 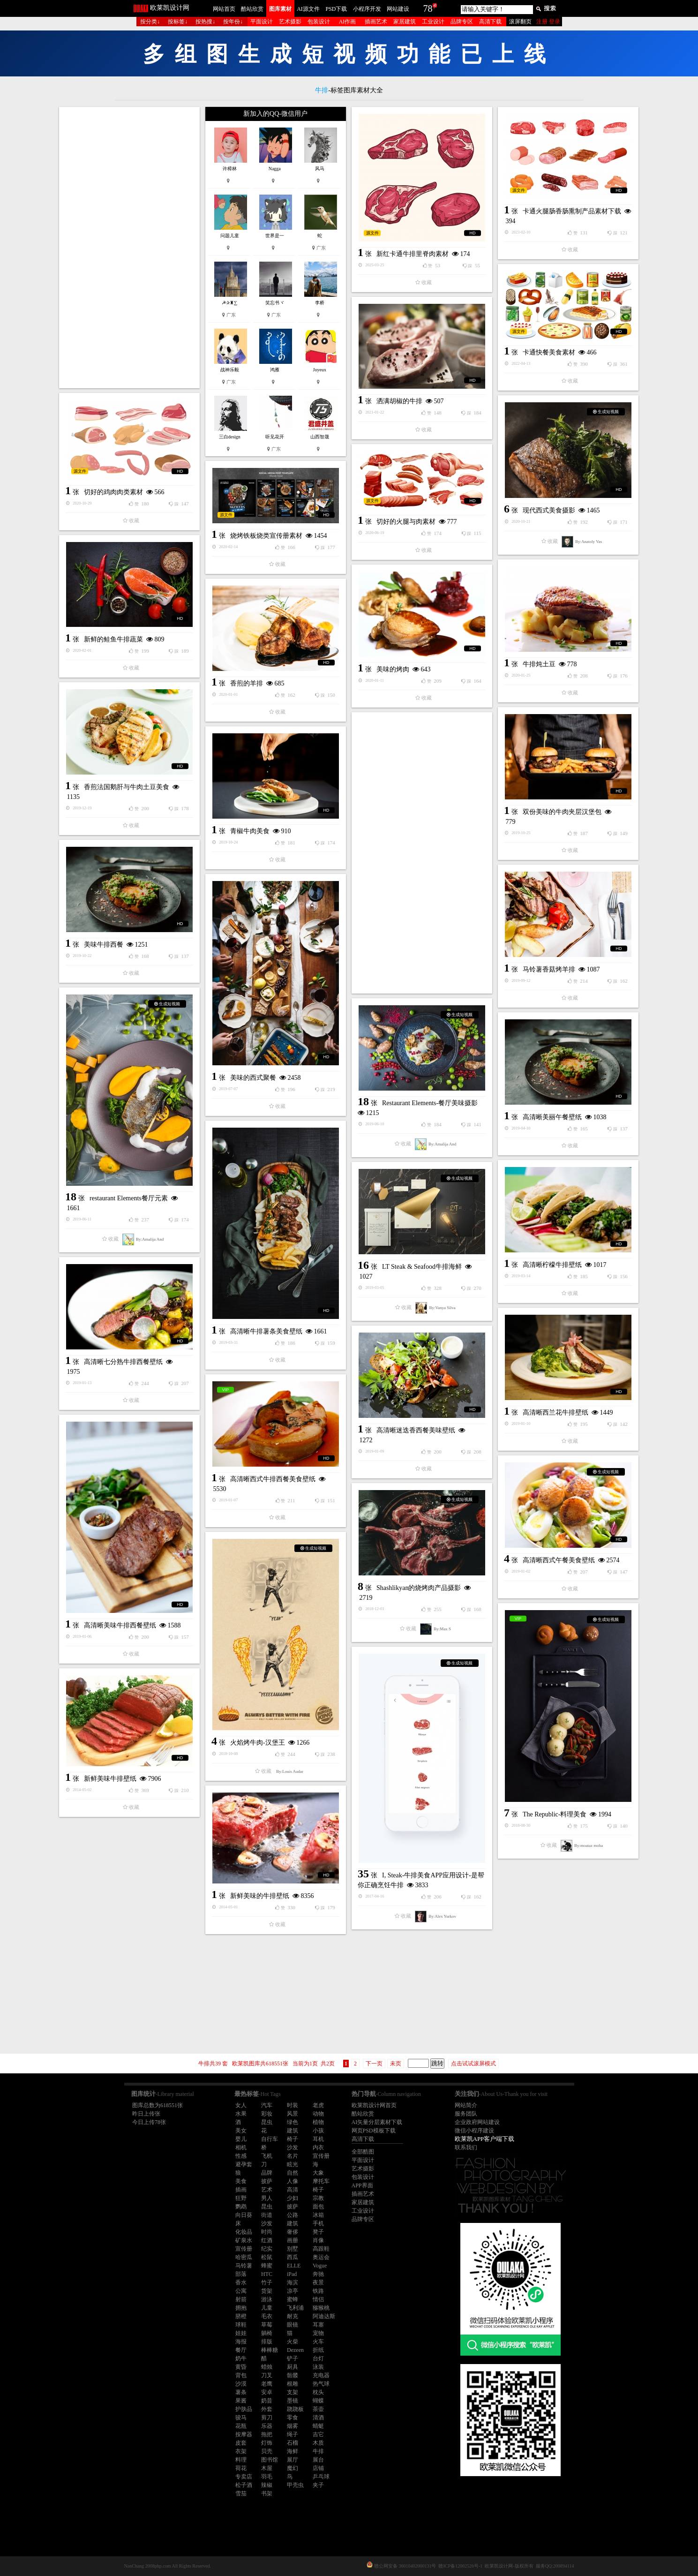 I want to click on 木屋, so click(x=266, y=2468).